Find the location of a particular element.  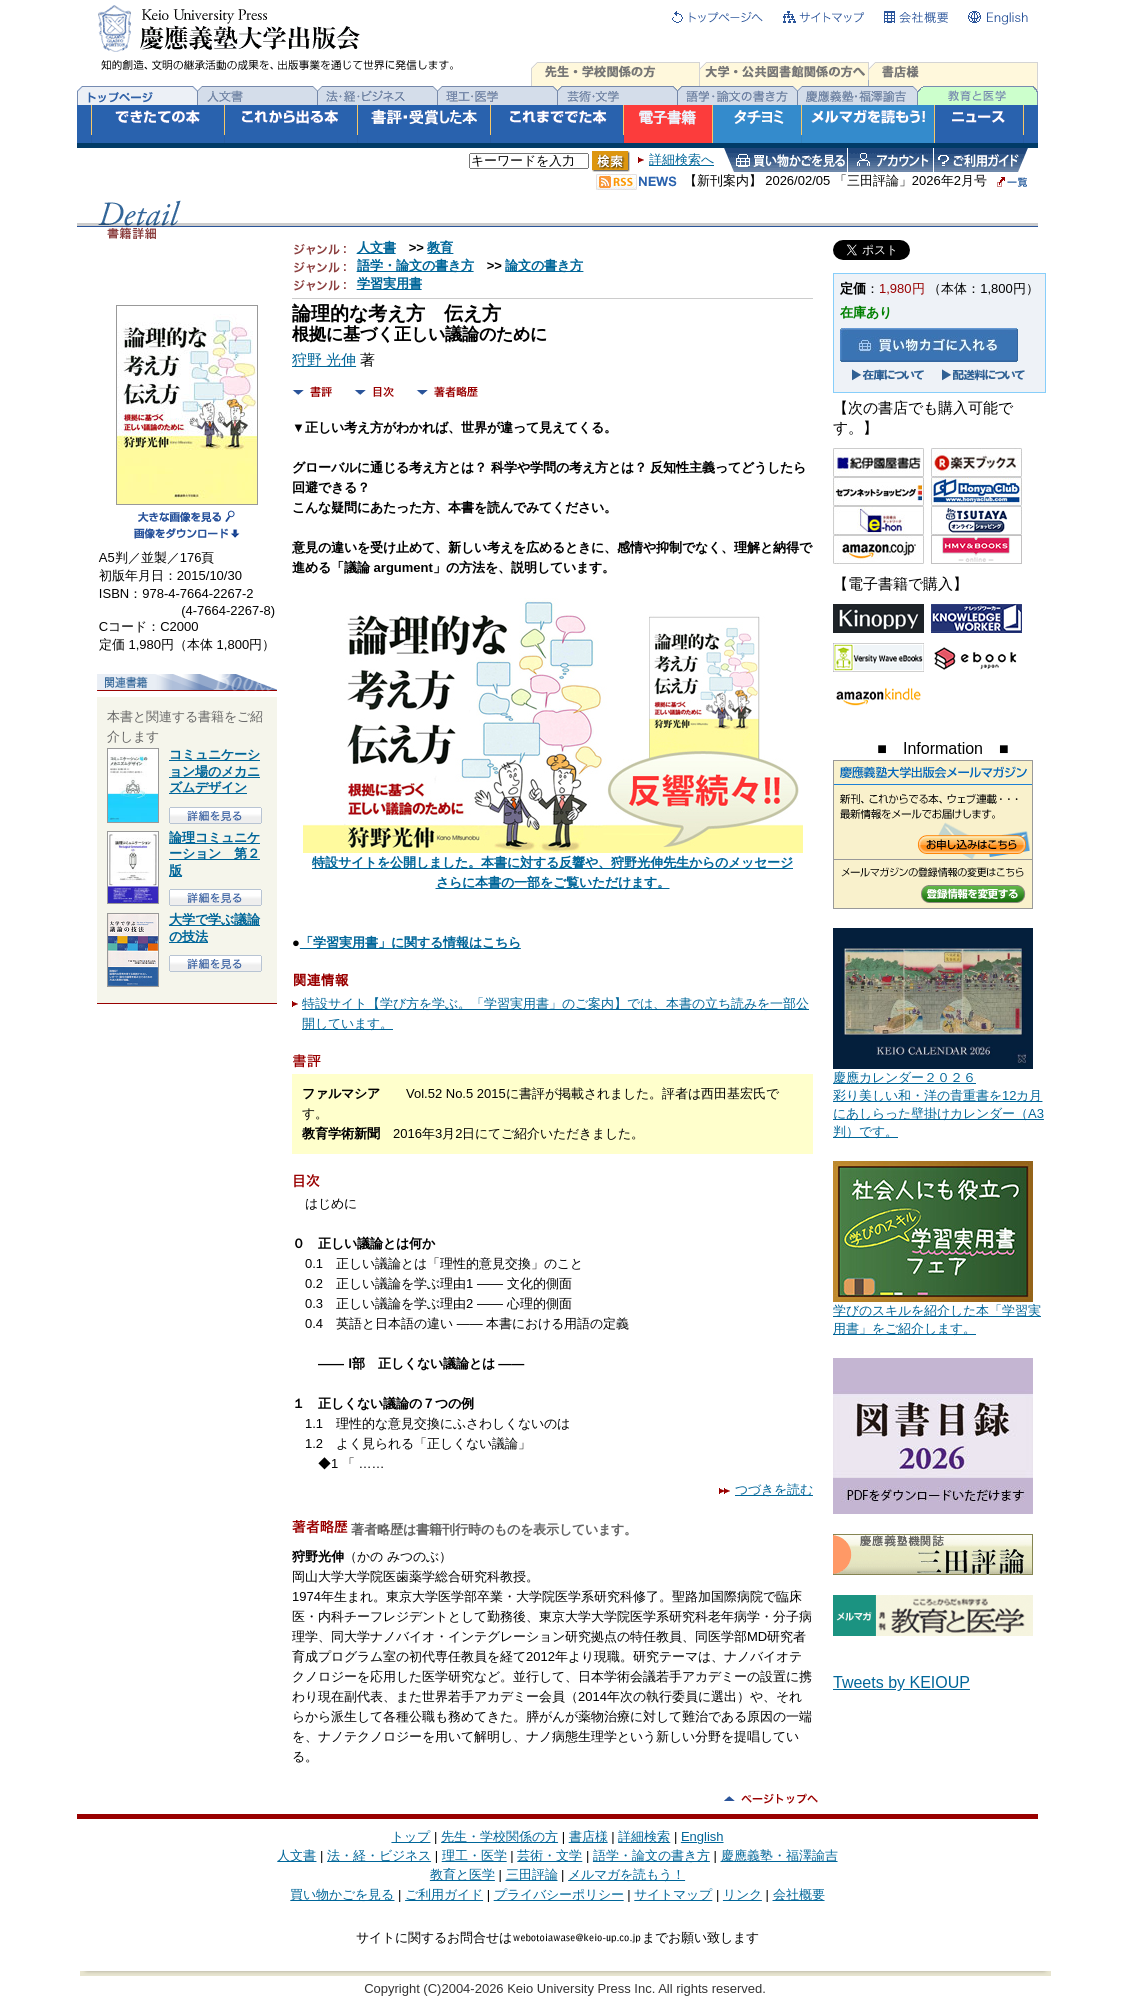

狩野 光伸 is located at coordinates (324, 360).